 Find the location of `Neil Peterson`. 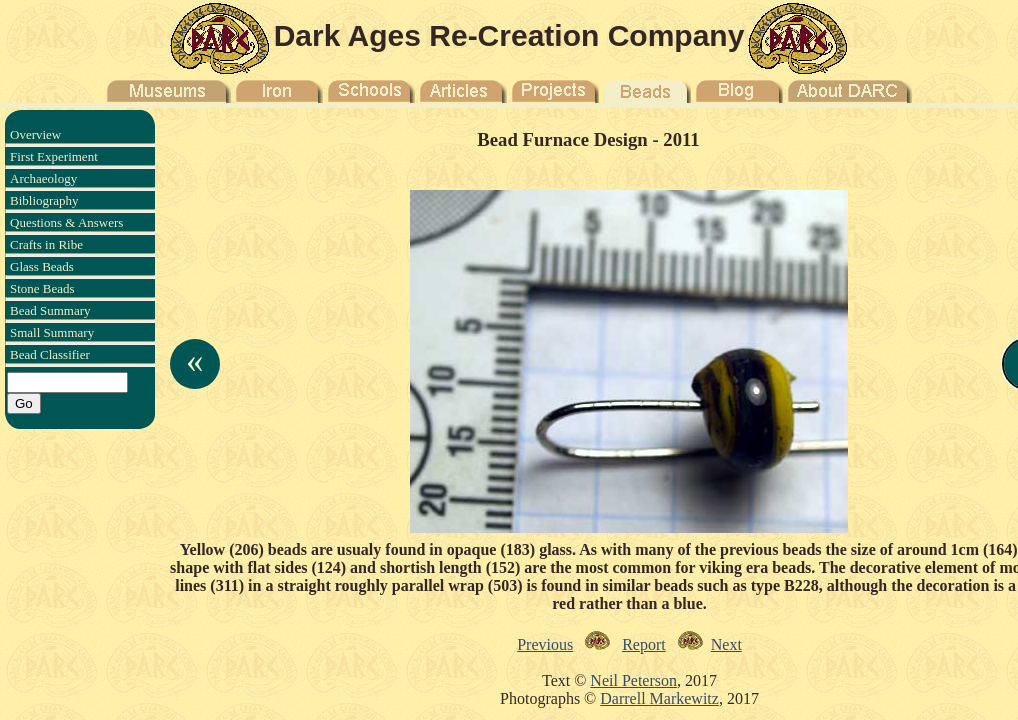

Neil Peterson is located at coordinates (633, 680).